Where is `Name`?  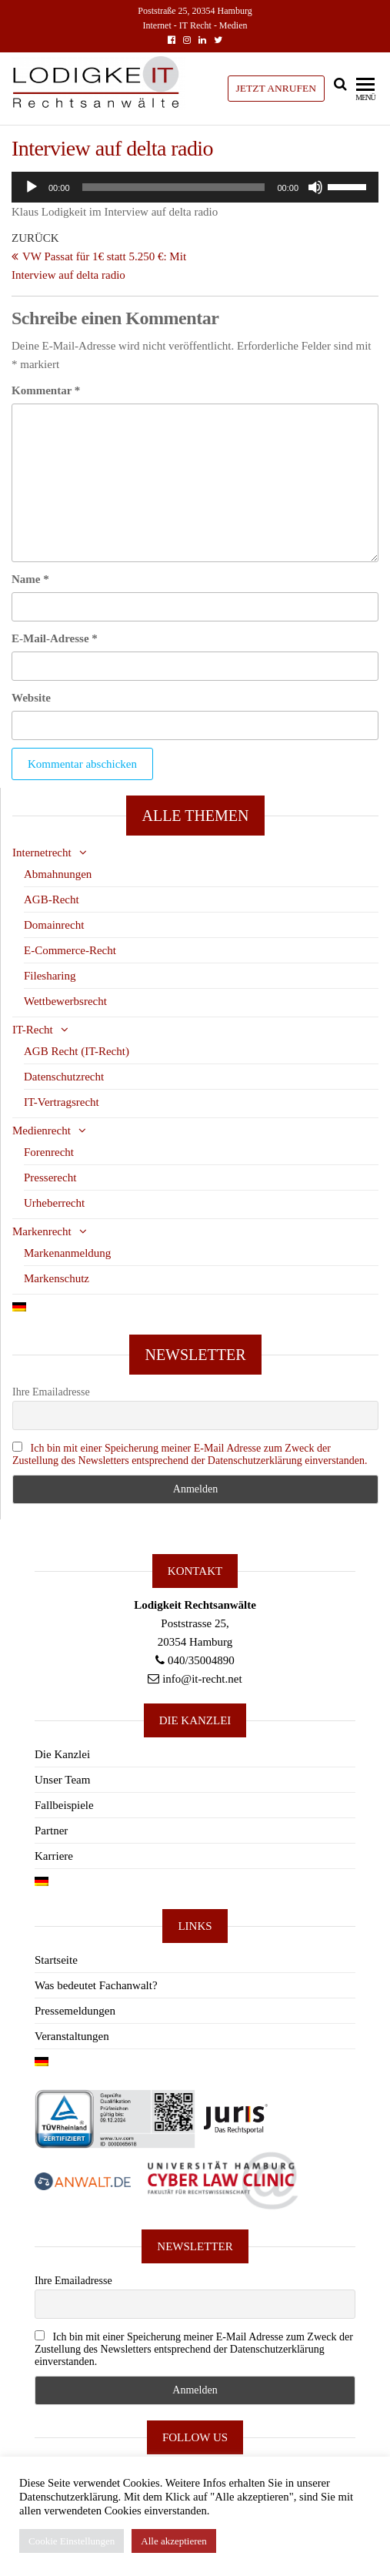
Name is located at coordinates (30, 579).